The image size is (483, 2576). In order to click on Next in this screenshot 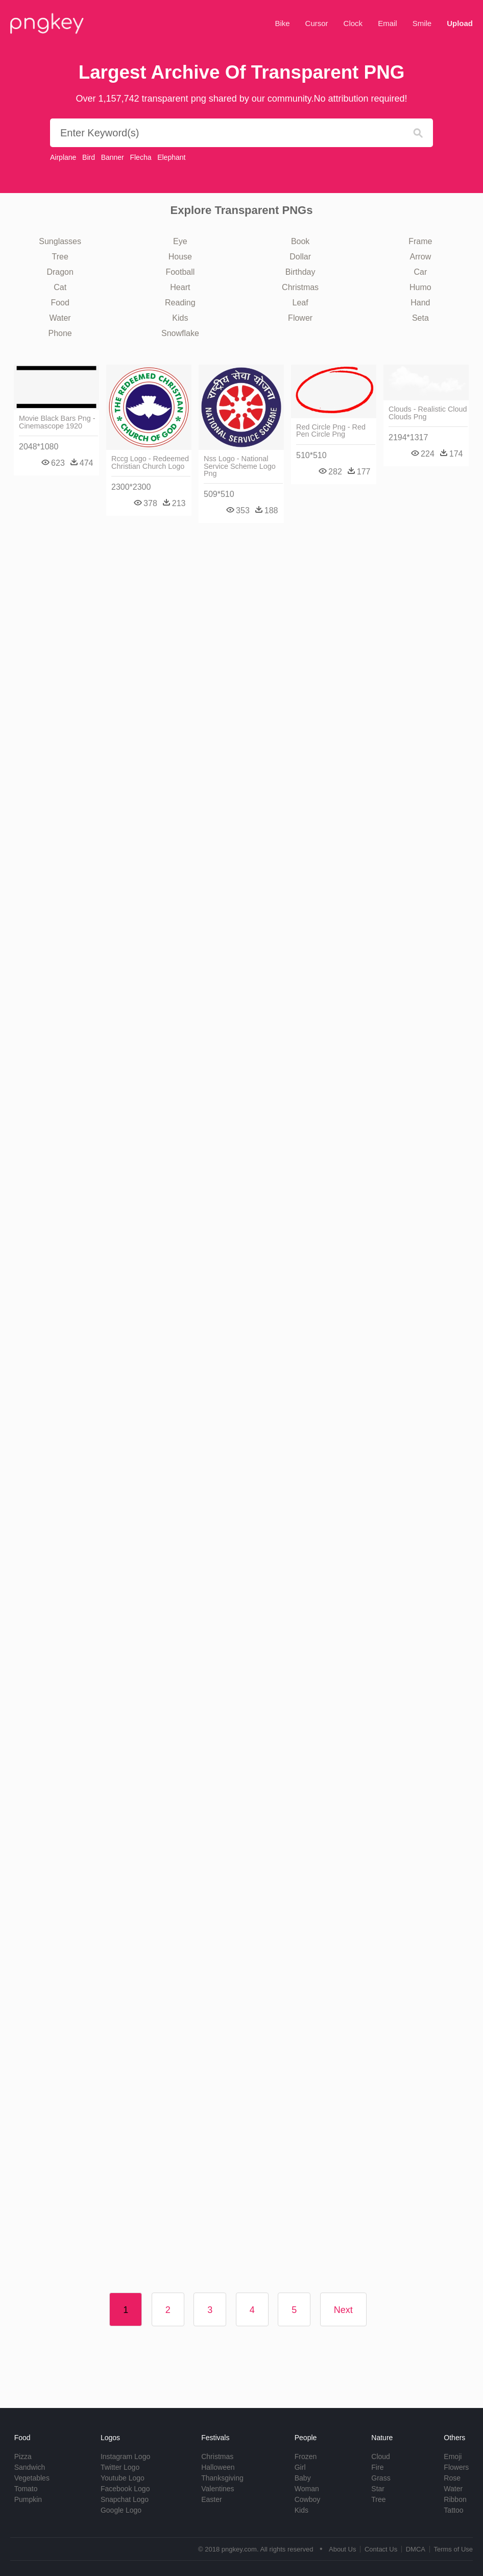, I will do `click(343, 2310)`.